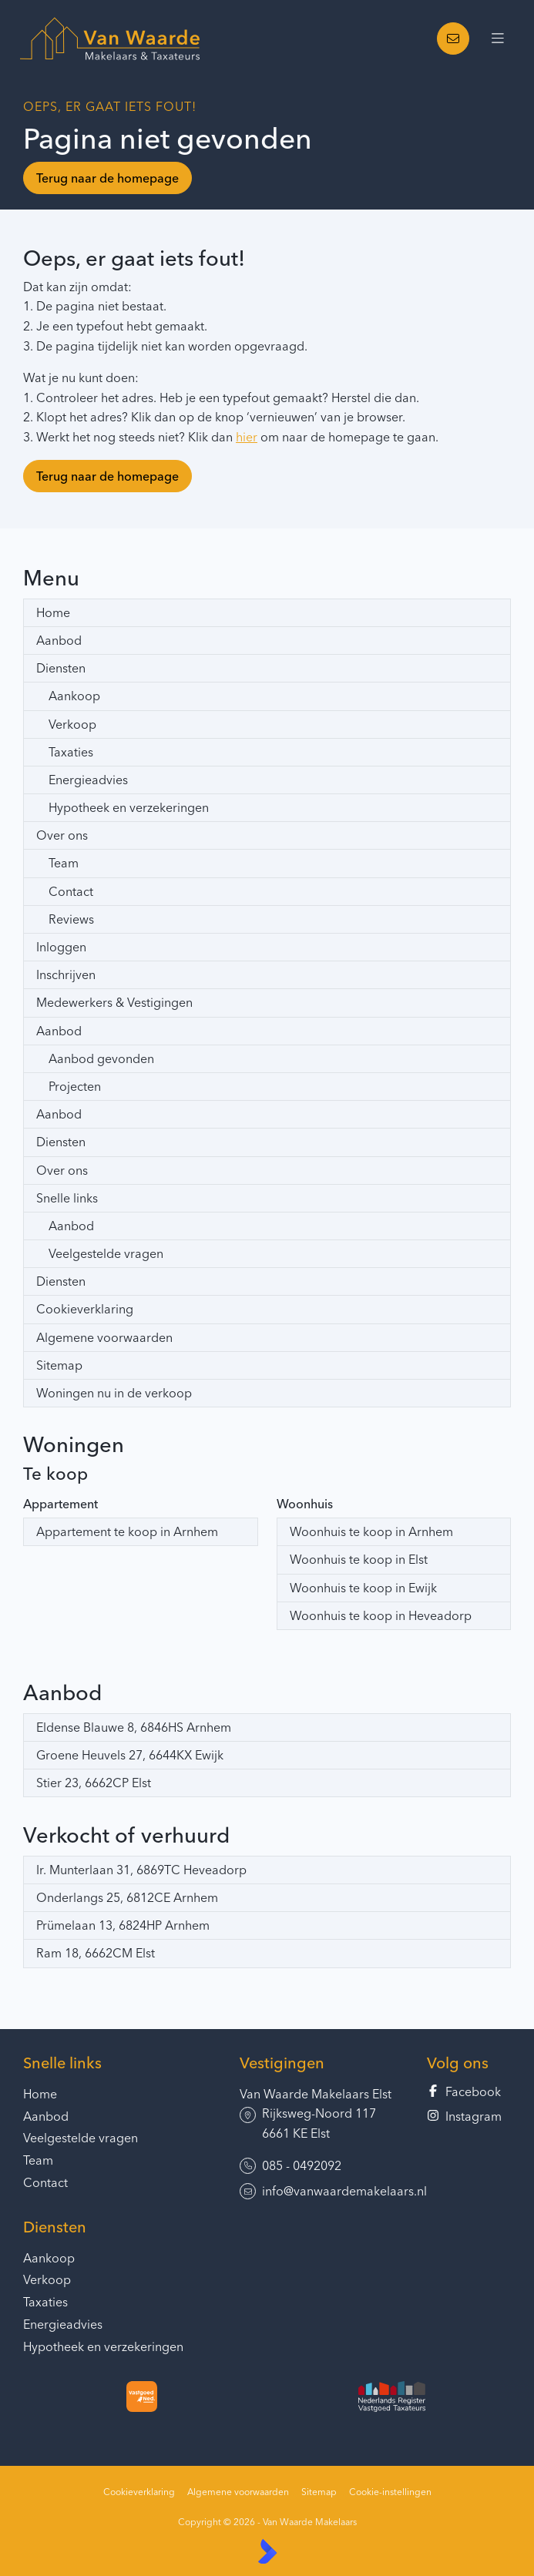 This screenshot has width=534, height=2576. What do you see at coordinates (53, 612) in the screenshot?
I see `Home` at bounding box center [53, 612].